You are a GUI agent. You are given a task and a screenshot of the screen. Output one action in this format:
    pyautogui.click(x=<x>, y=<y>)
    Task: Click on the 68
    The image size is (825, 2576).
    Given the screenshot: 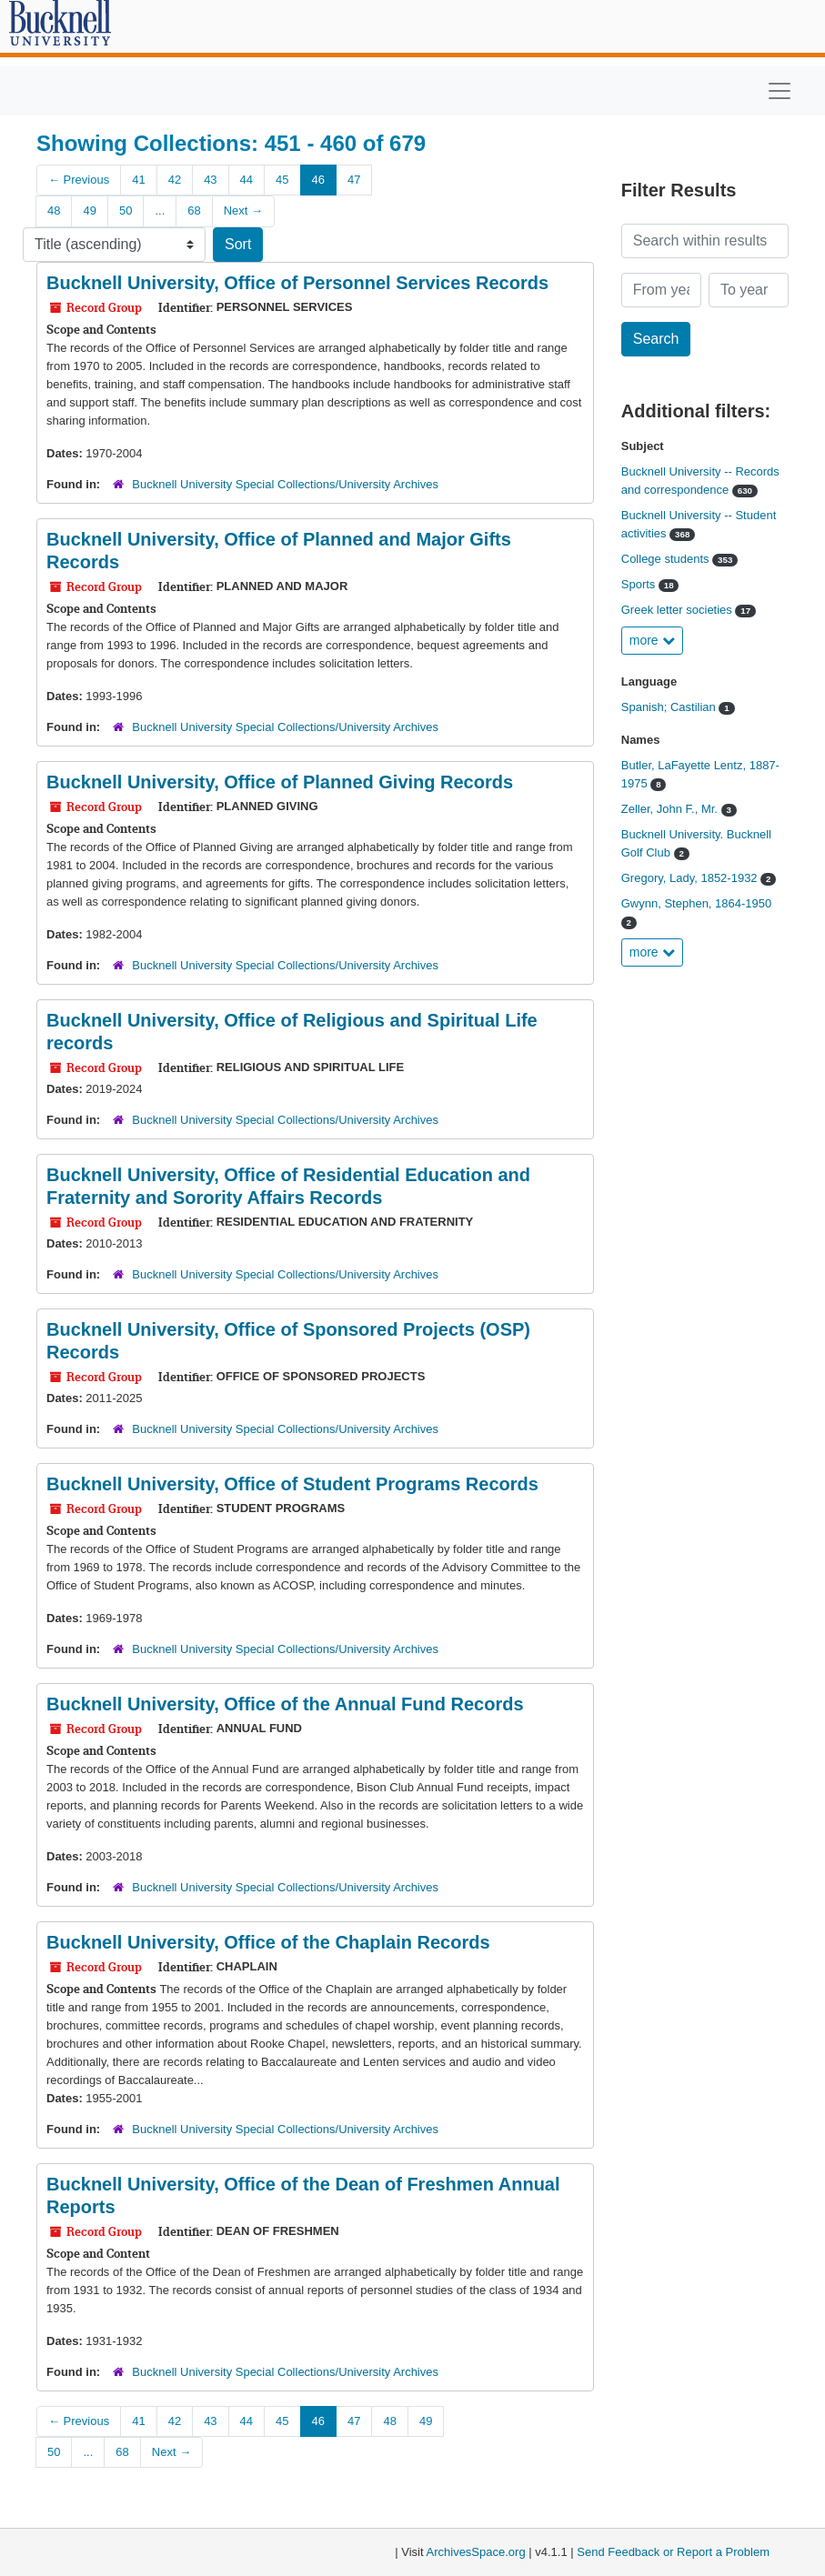 What is the action you would take?
    pyautogui.click(x=193, y=210)
    